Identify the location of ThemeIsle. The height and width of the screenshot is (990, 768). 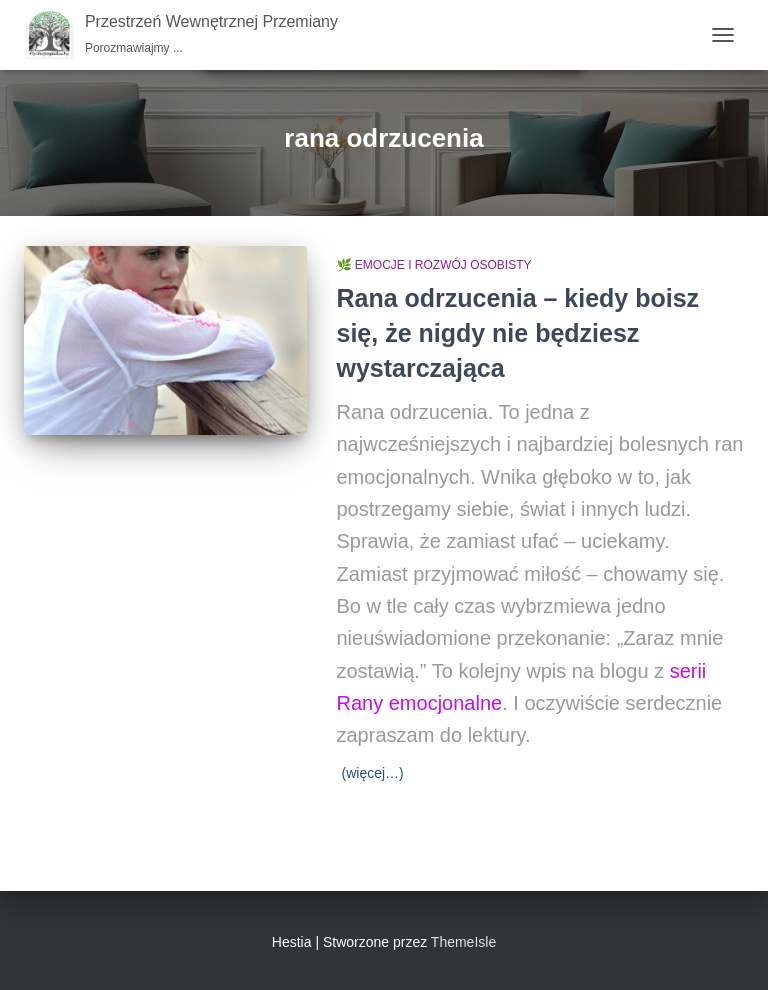
(463, 942).